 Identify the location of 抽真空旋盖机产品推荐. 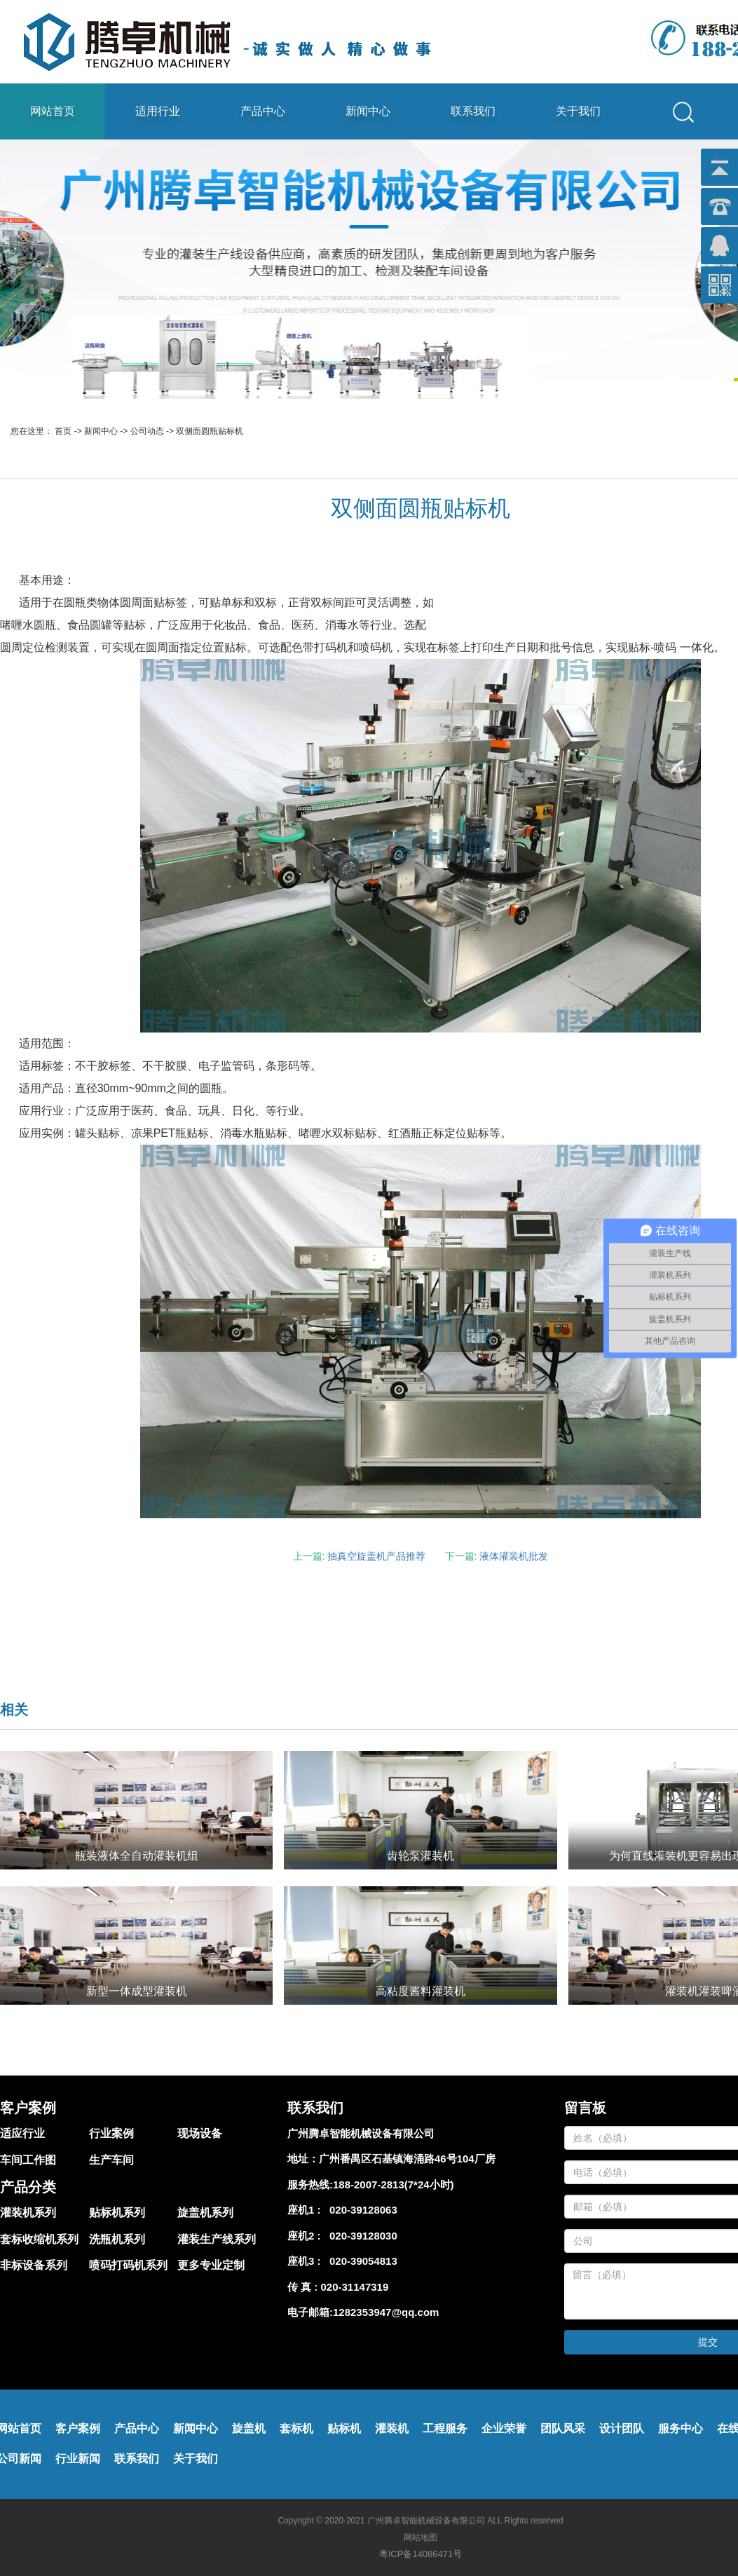
(376, 1556).